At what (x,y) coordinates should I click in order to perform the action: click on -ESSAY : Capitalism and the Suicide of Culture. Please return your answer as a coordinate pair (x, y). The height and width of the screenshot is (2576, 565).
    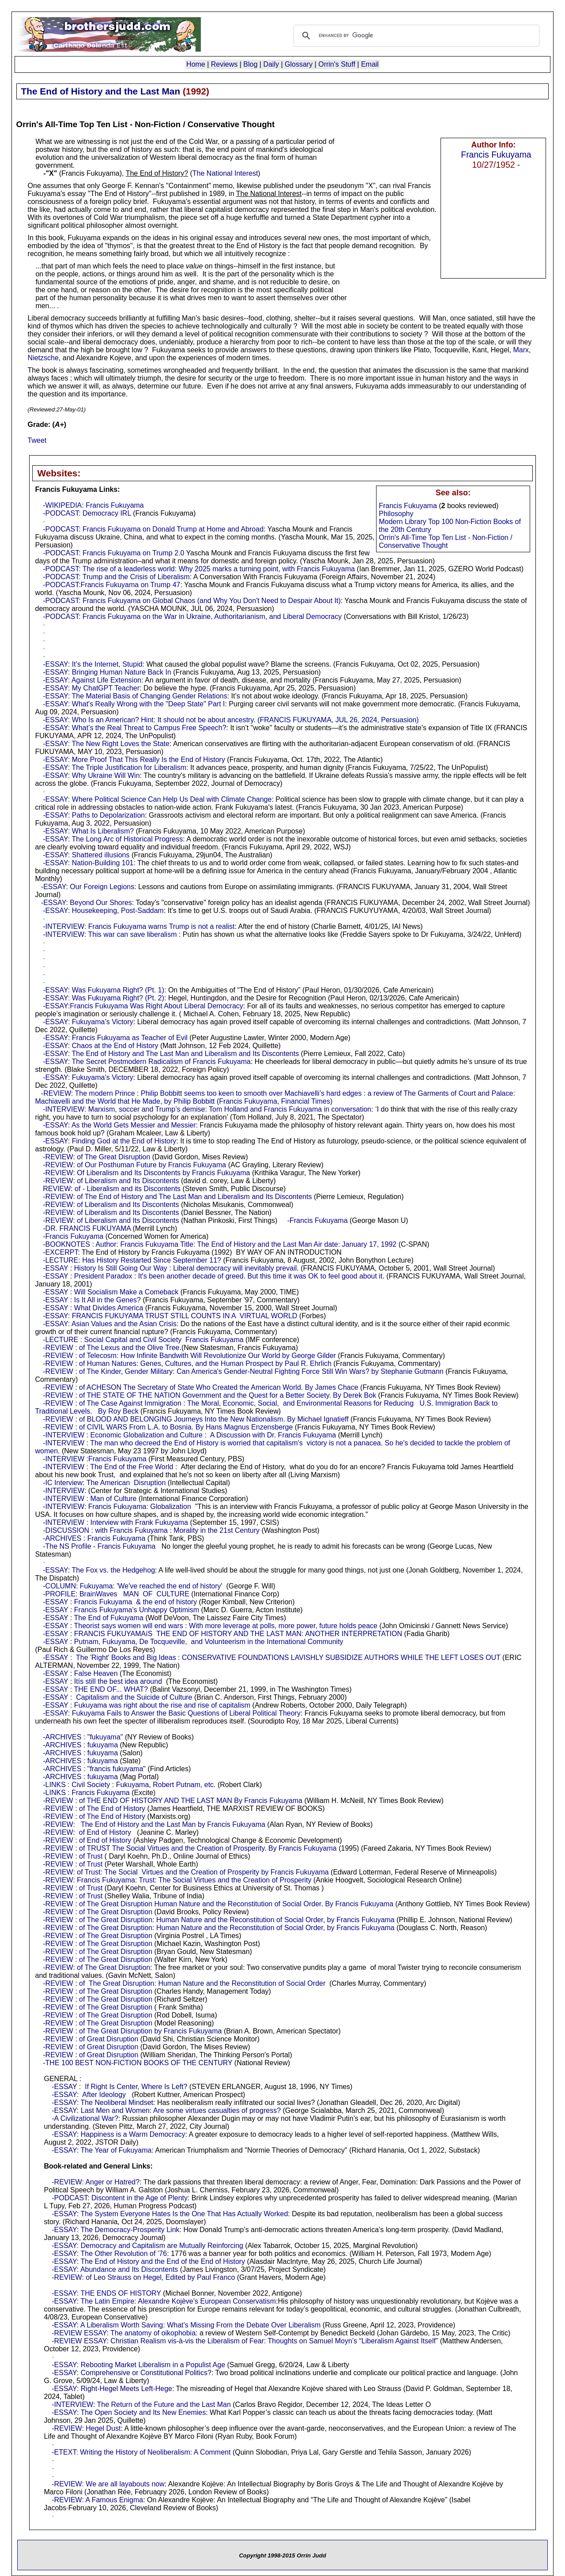
    Looking at the image, I should click on (117, 1697).